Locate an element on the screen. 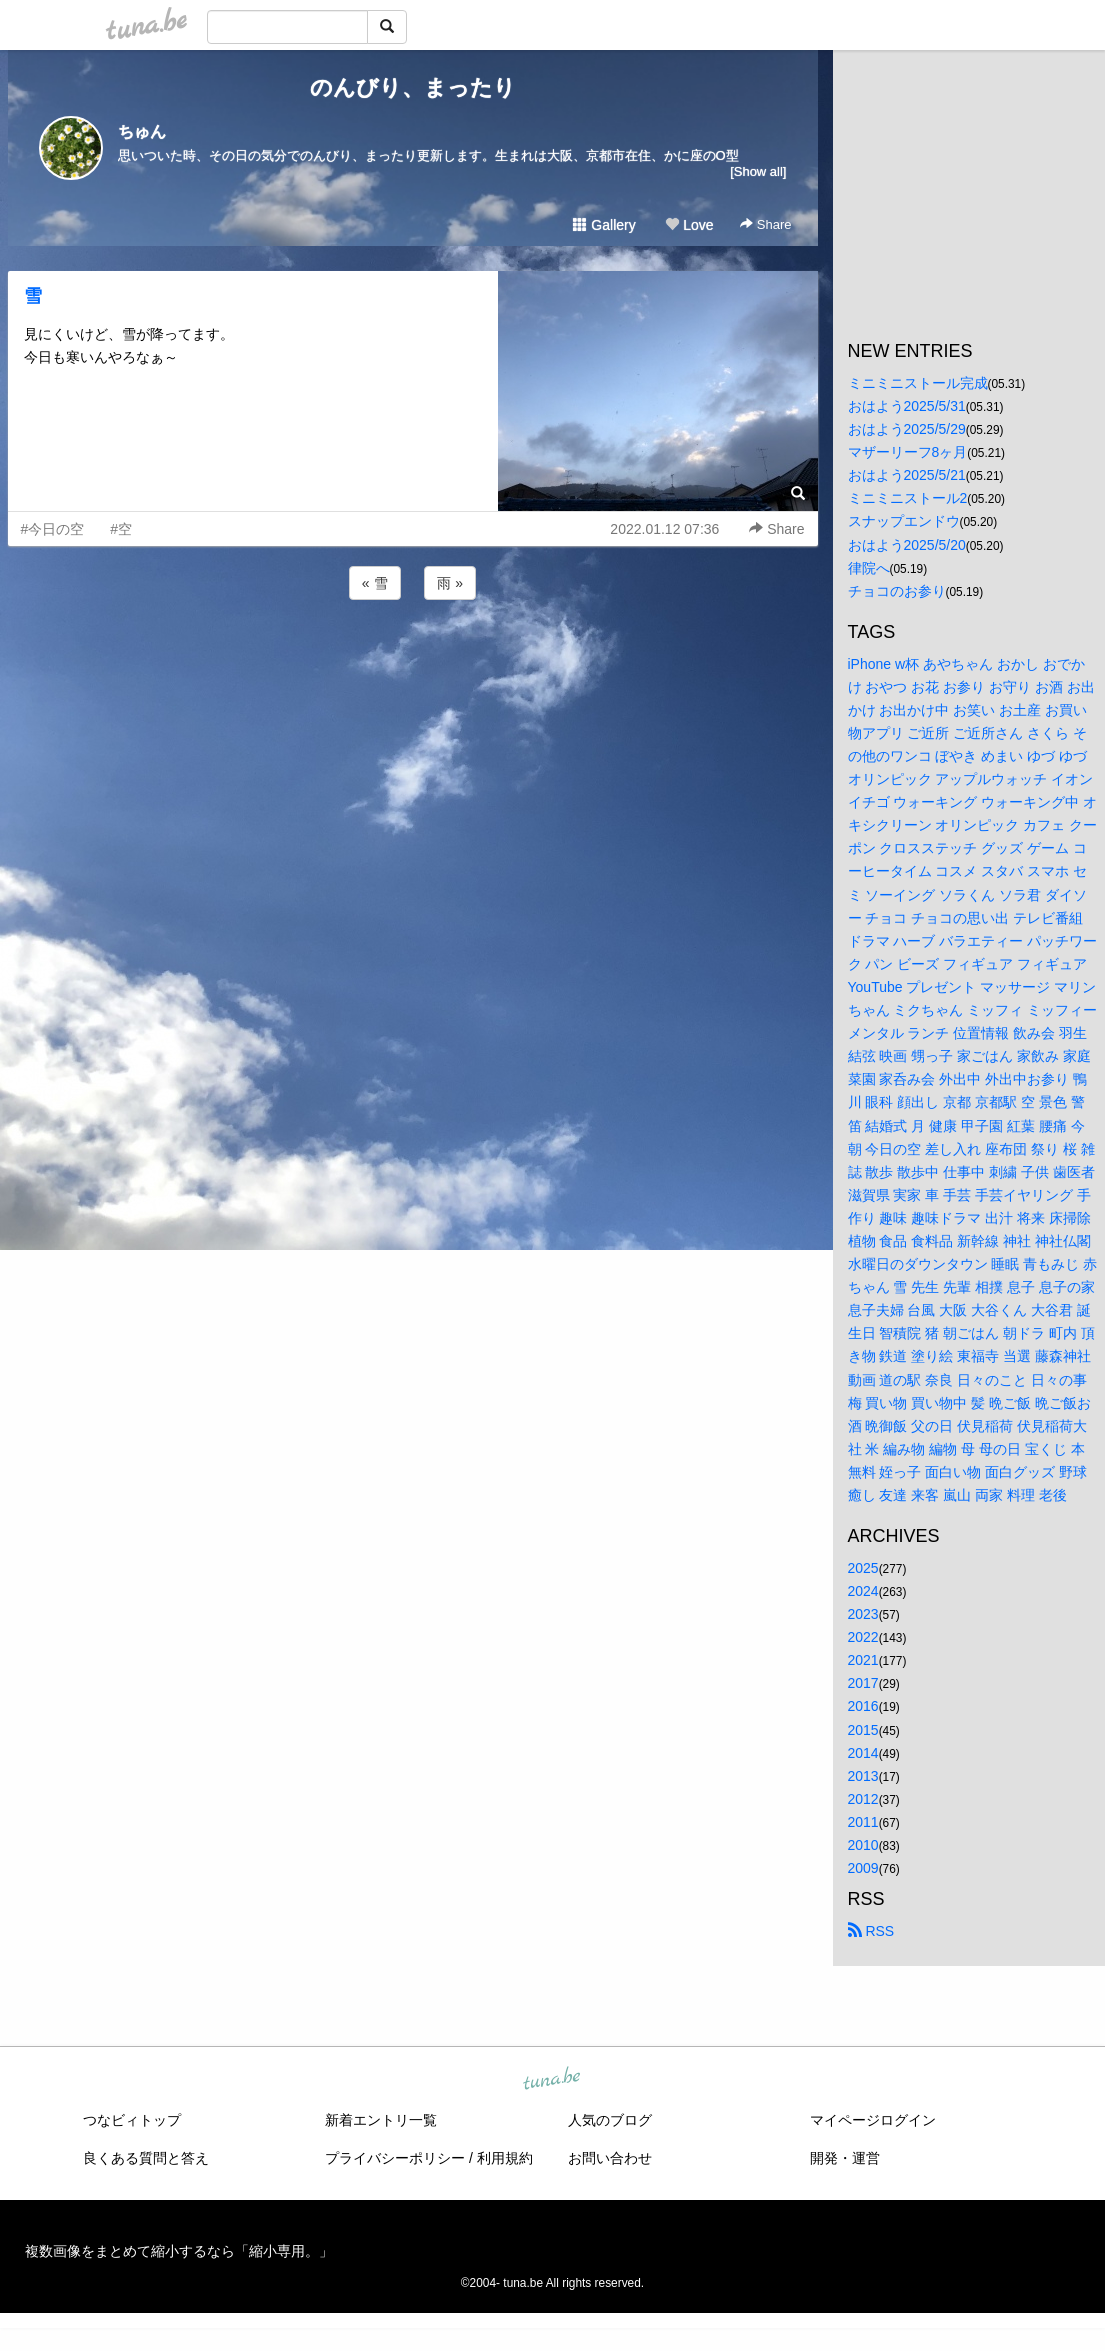 The width and height of the screenshot is (1105, 2351). 2016 is located at coordinates (863, 1706).